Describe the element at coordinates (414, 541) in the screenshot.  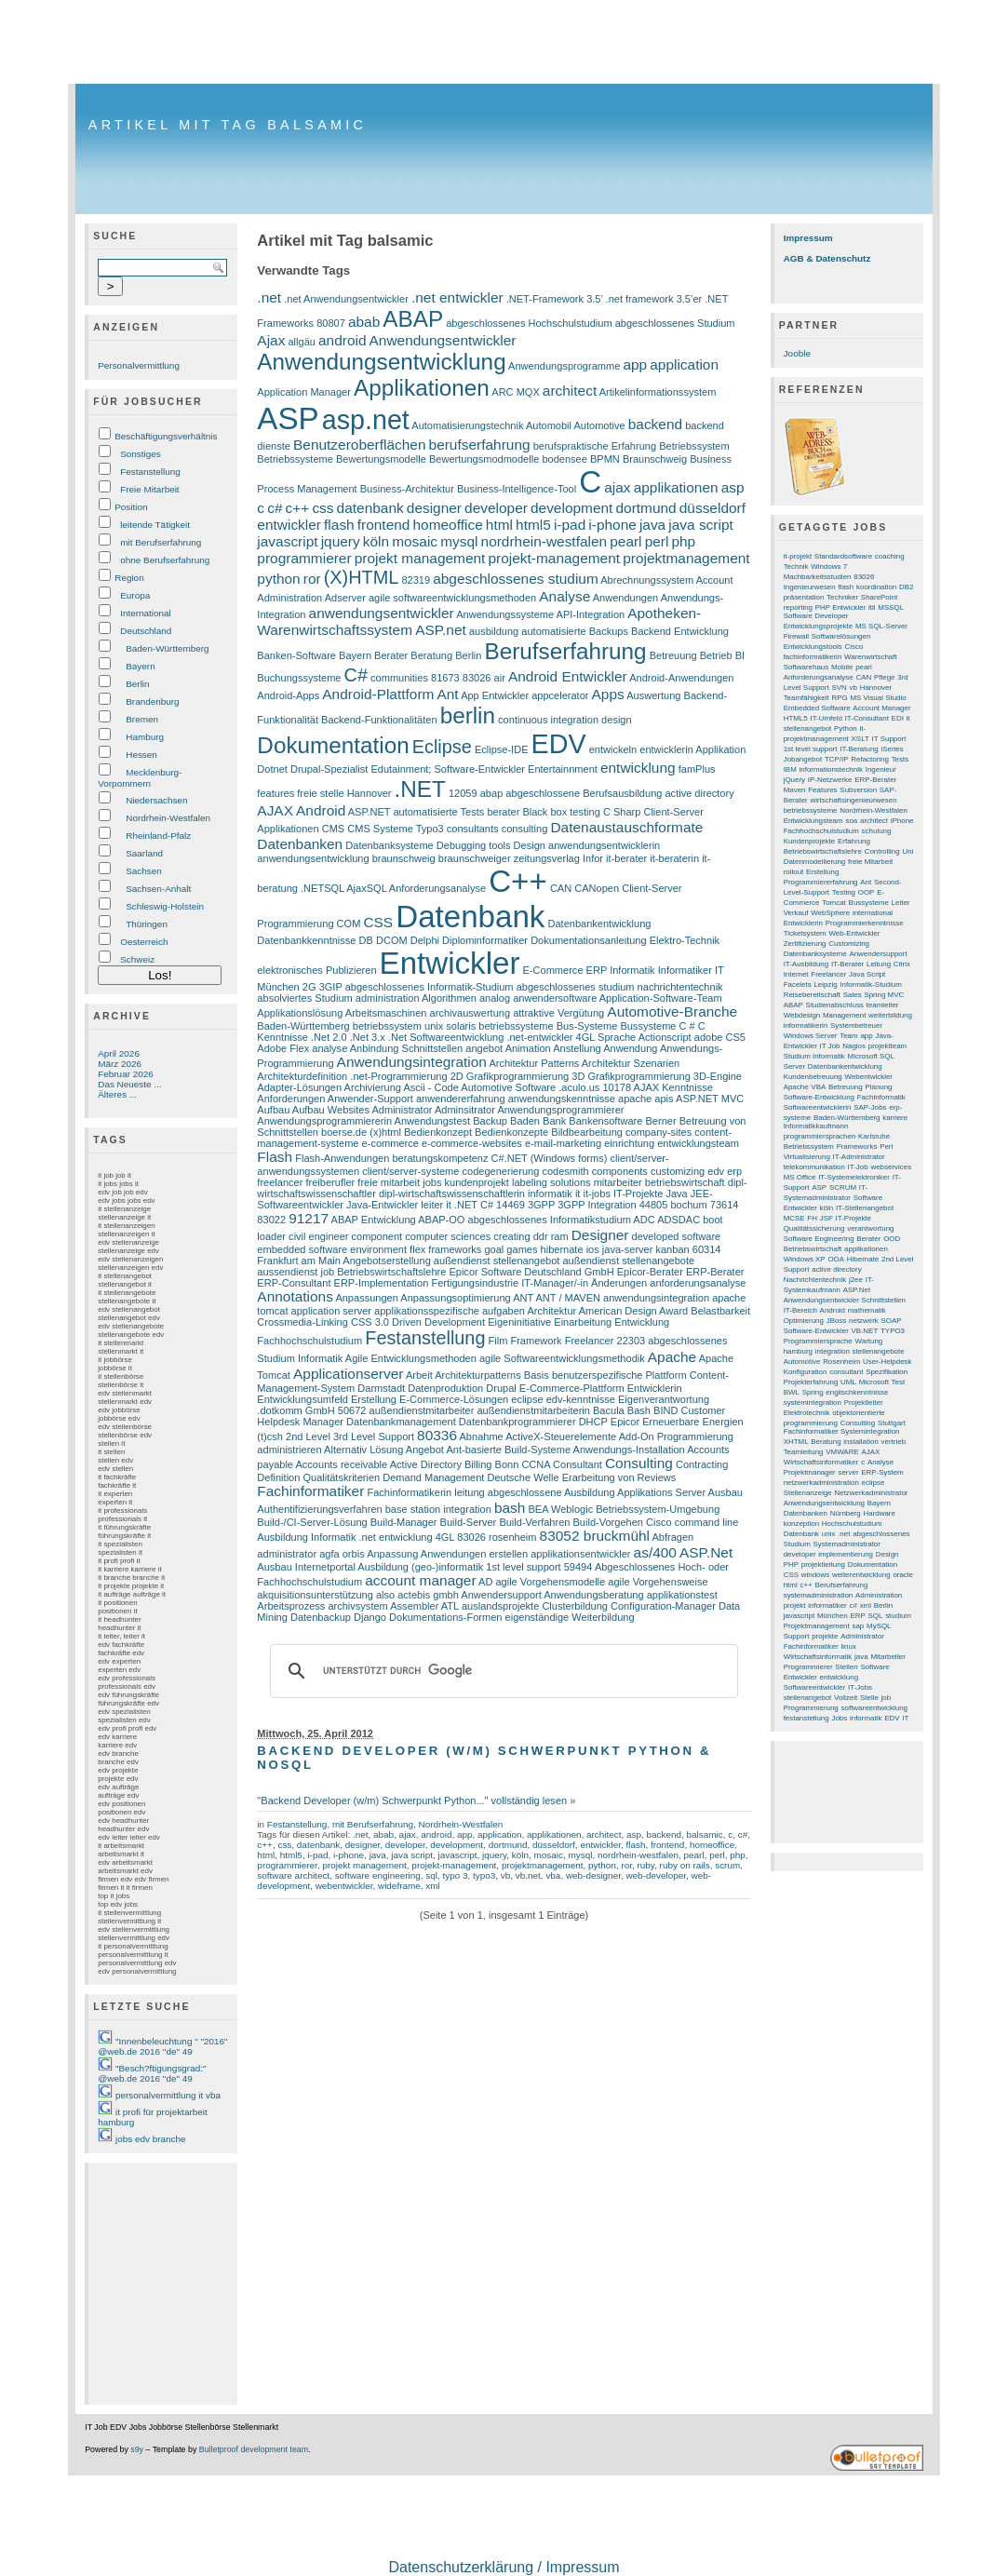
I see `mosaic` at that location.